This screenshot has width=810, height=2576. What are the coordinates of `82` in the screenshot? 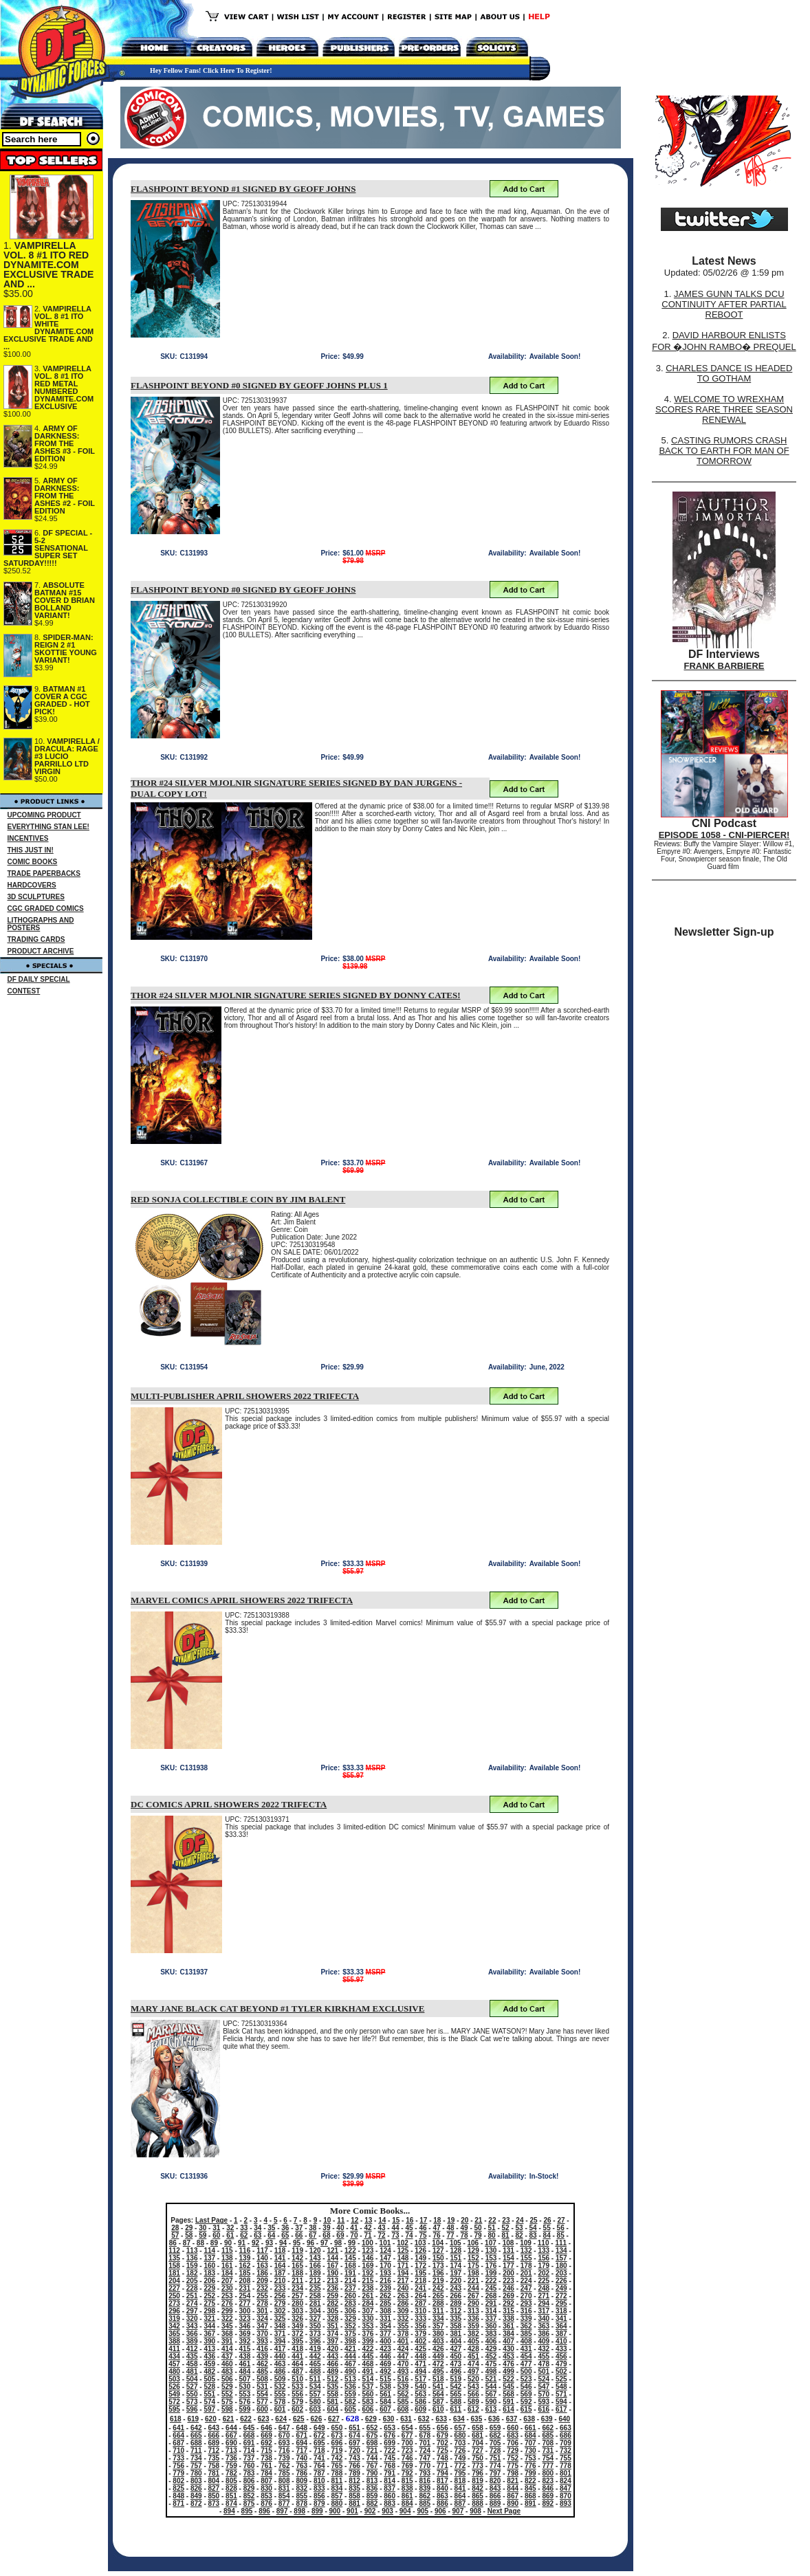 It's located at (519, 2235).